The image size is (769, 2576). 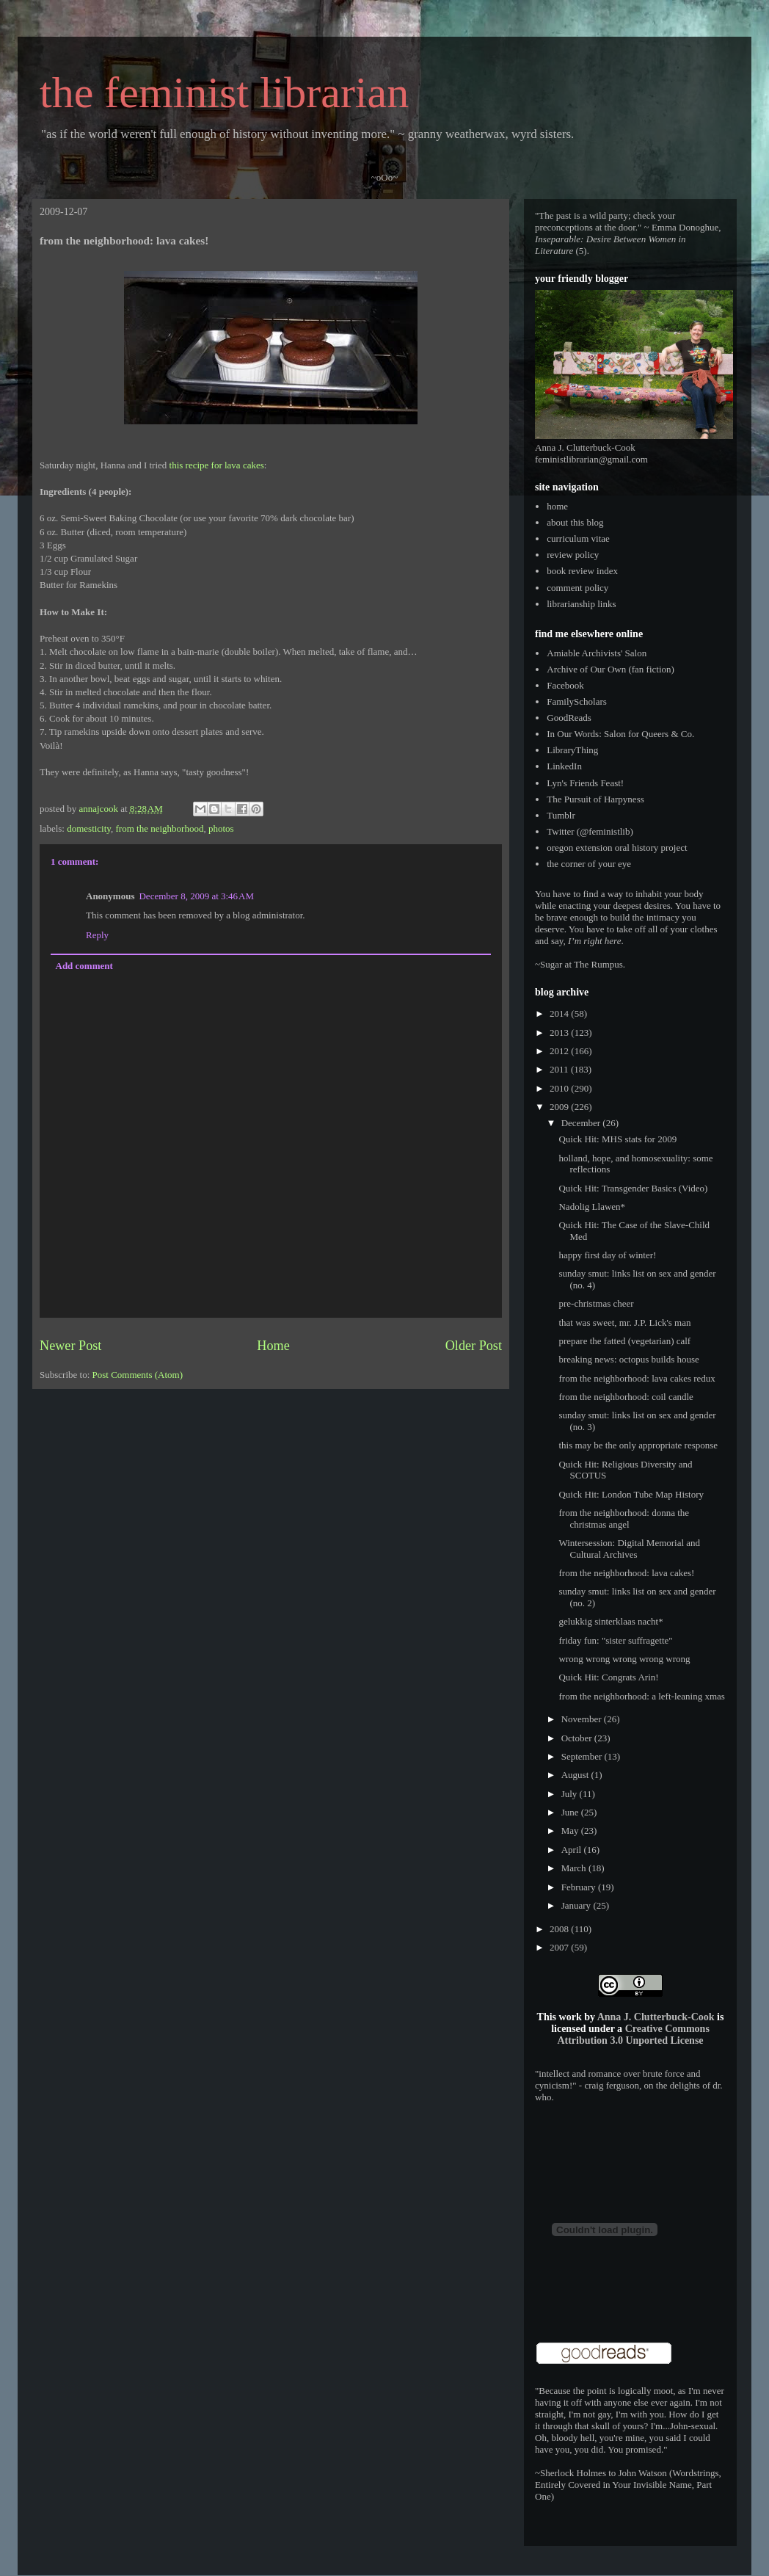 I want to click on LibraryThing, so click(x=572, y=749).